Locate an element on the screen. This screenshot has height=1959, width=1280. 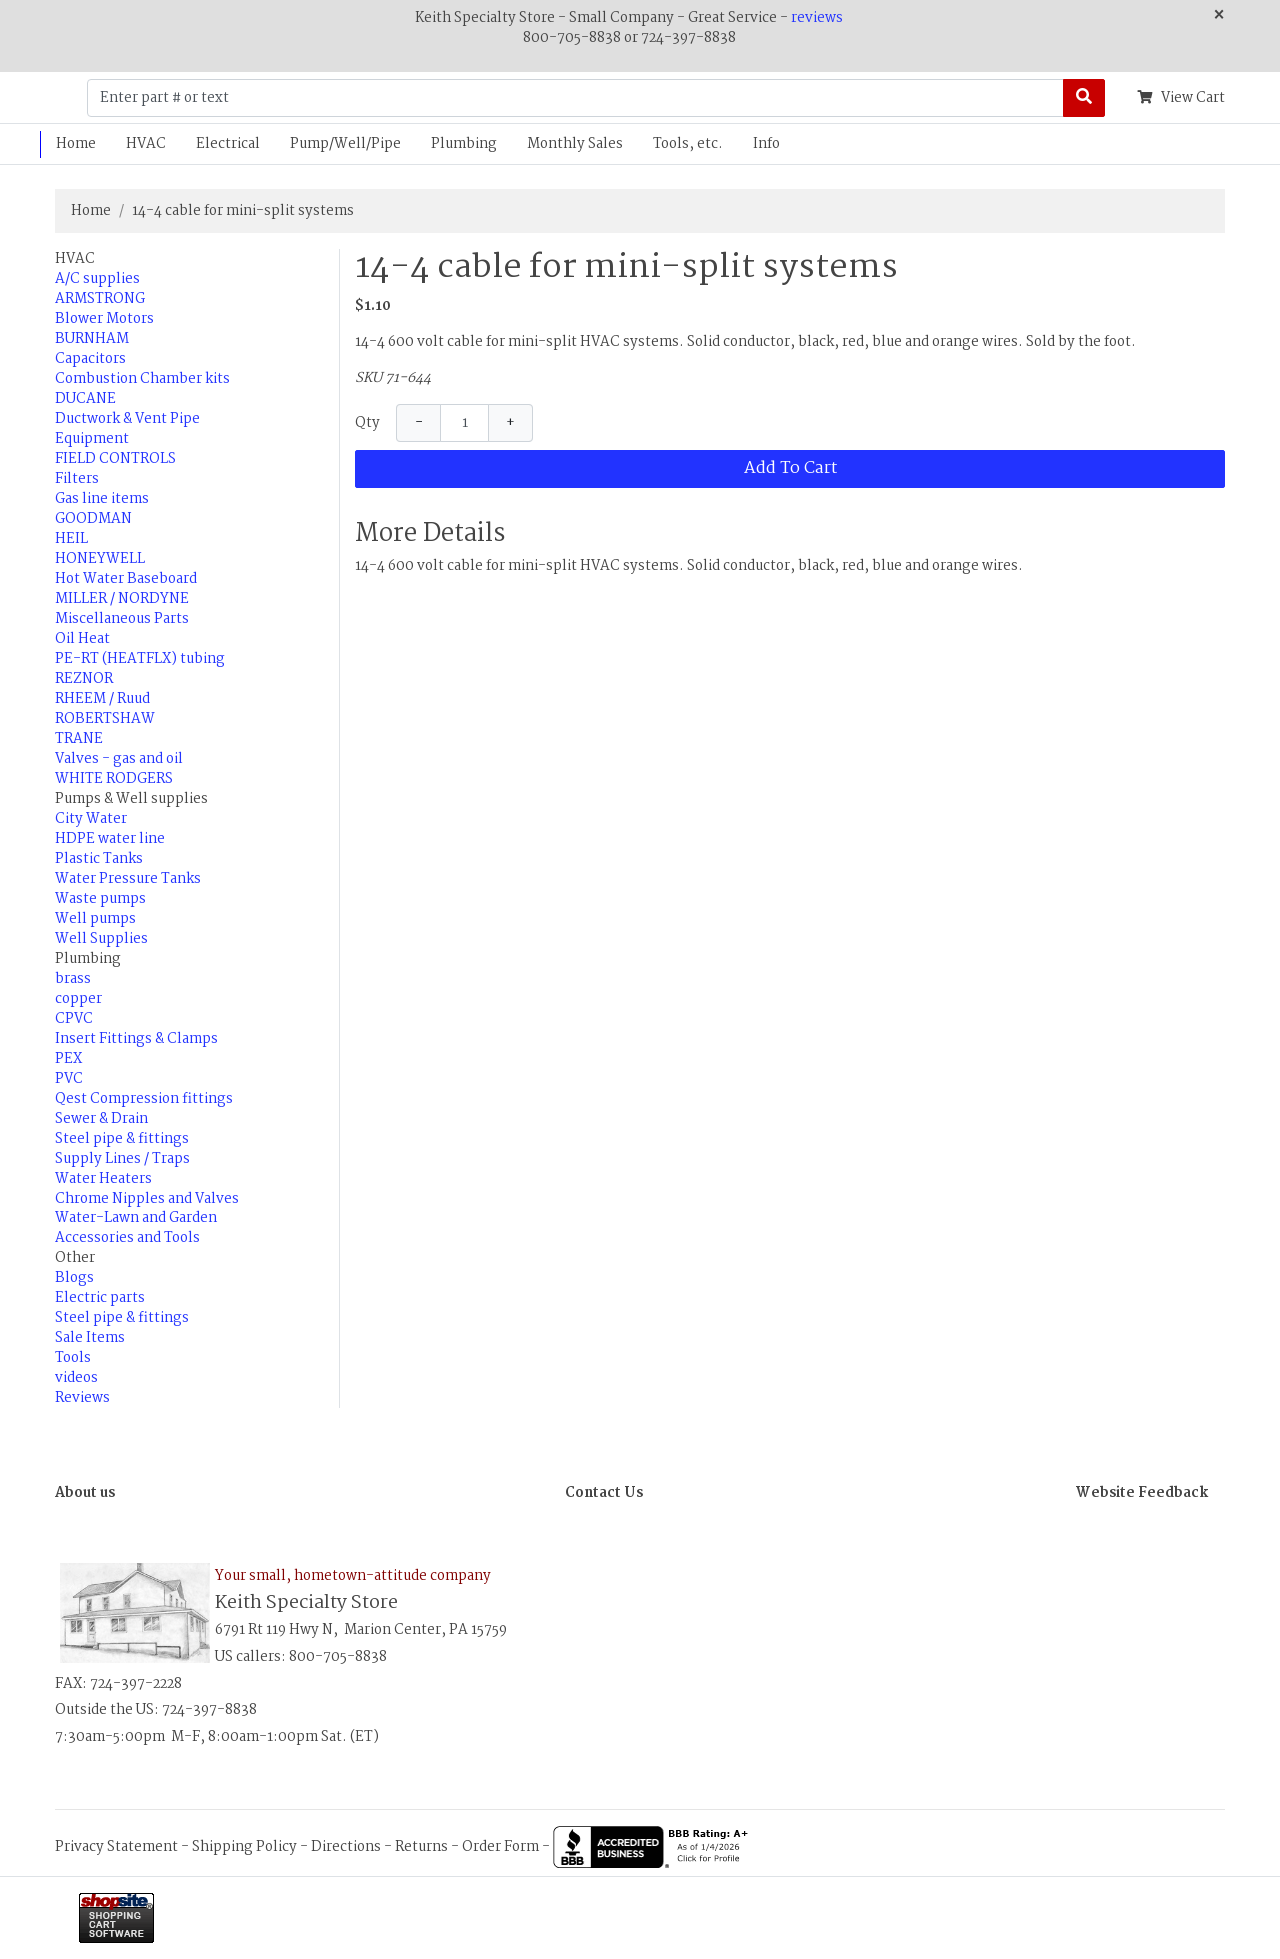
Privacy Statement is located at coordinates (116, 1847).